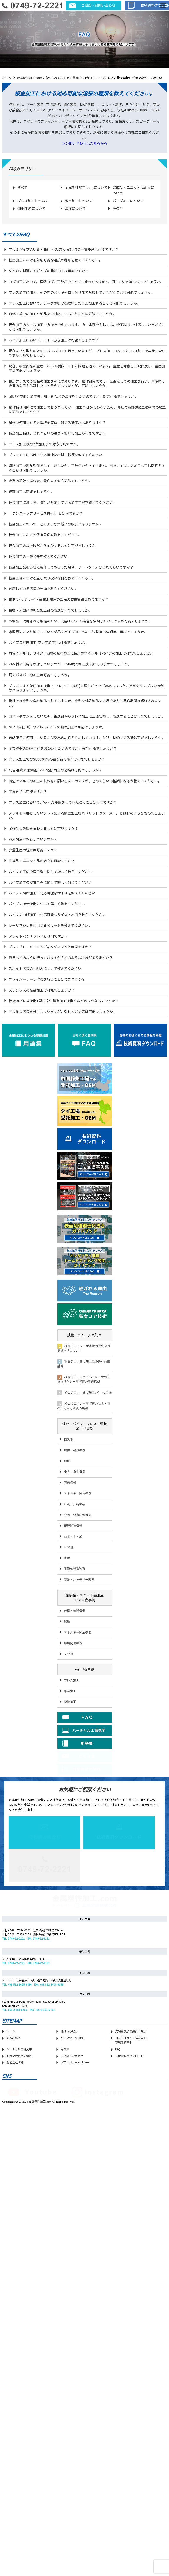 The image size is (169, 2576). I want to click on 材質：アルミ、サイズ：φ90の熱交換器に使用されるアルミパイプの加工は可能でしょうか。, so click(81, 653).